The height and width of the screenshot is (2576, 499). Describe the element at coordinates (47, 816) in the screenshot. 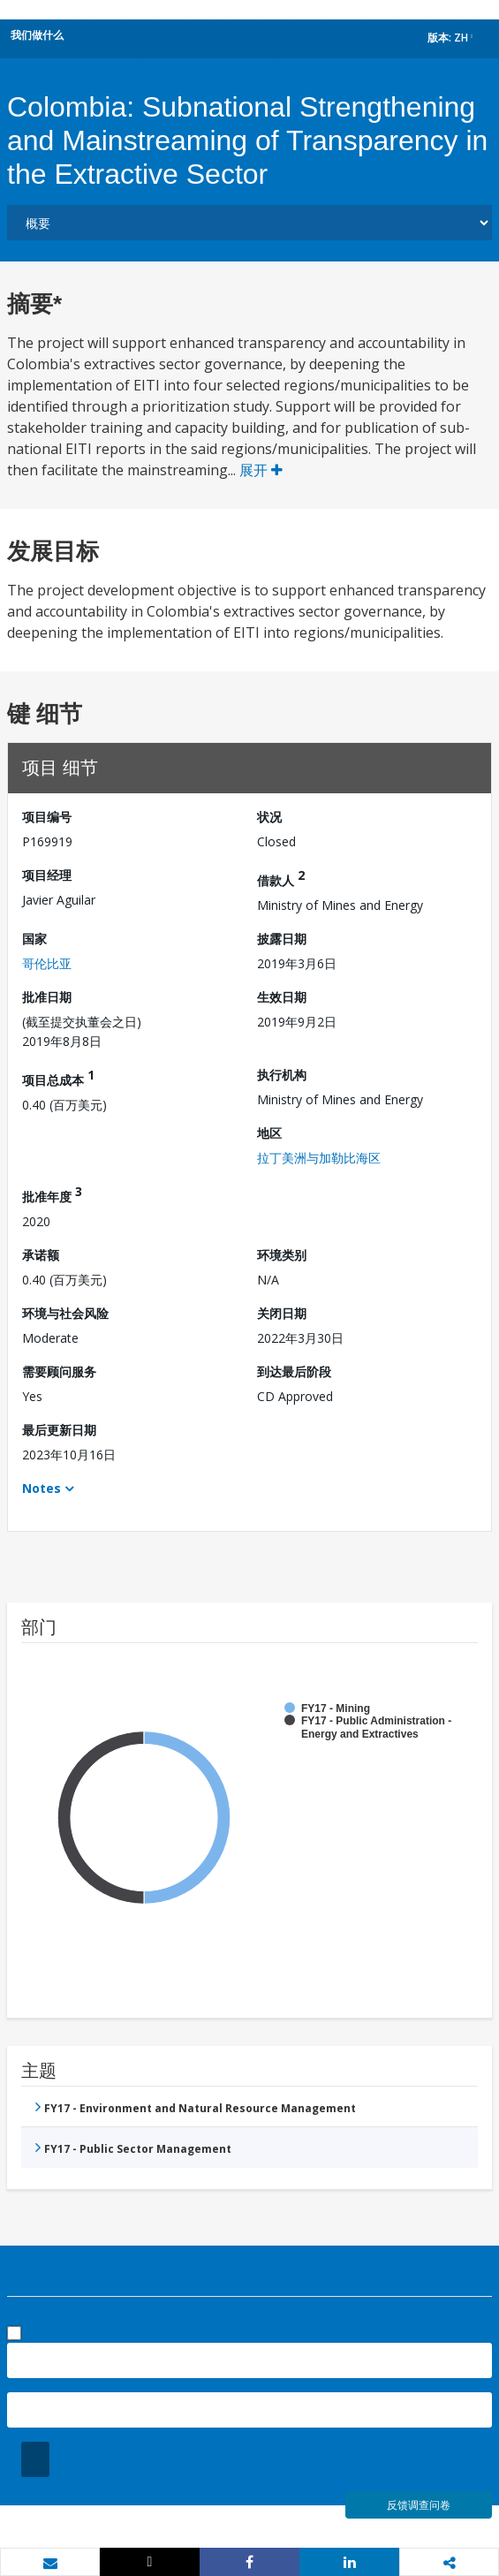

I see `项目编号` at that location.